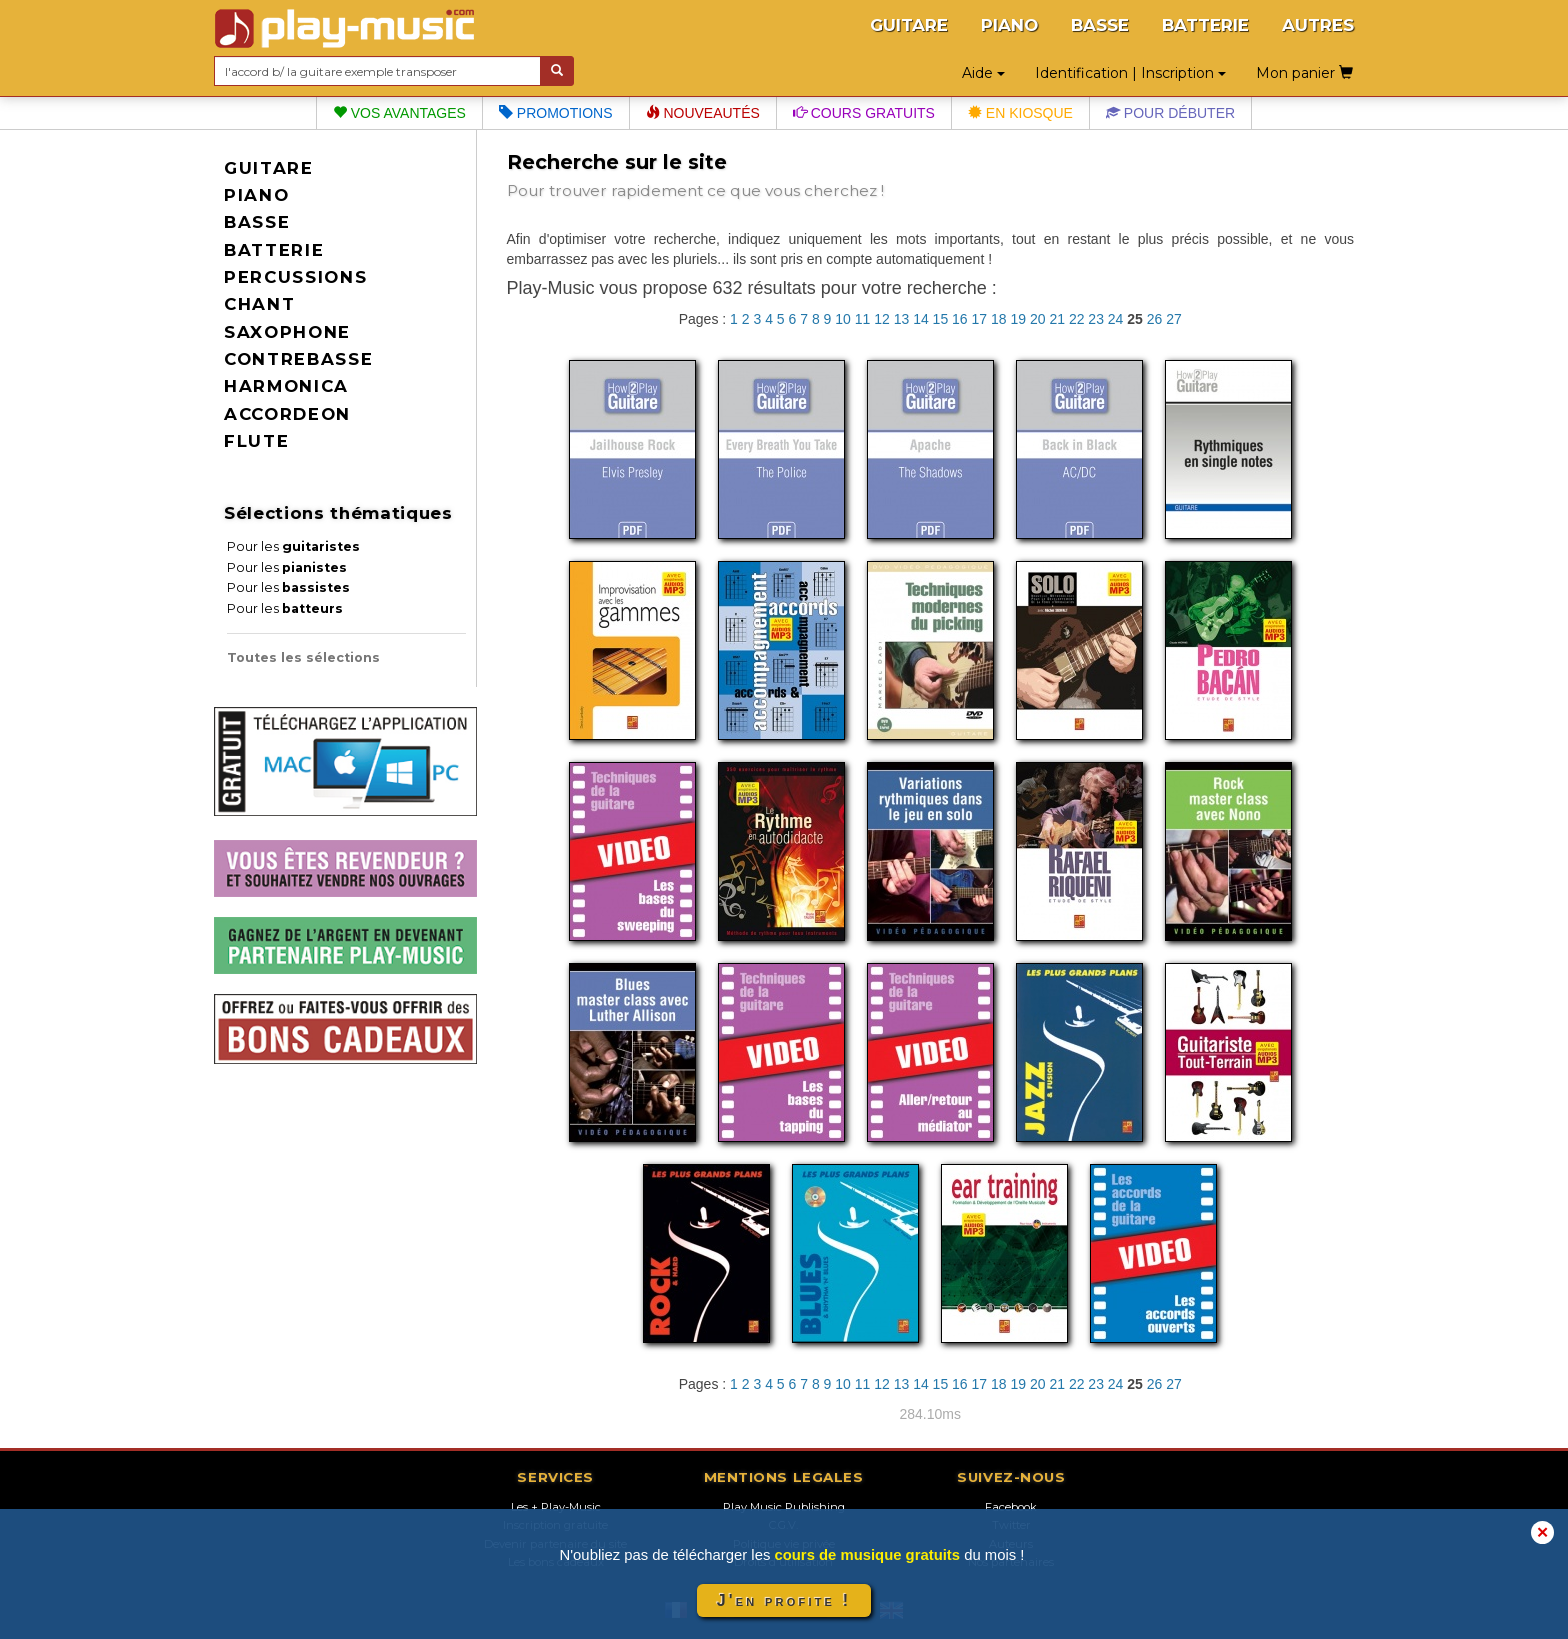  What do you see at coordinates (1205, 25) in the screenshot?
I see `BATTERIE` at bounding box center [1205, 25].